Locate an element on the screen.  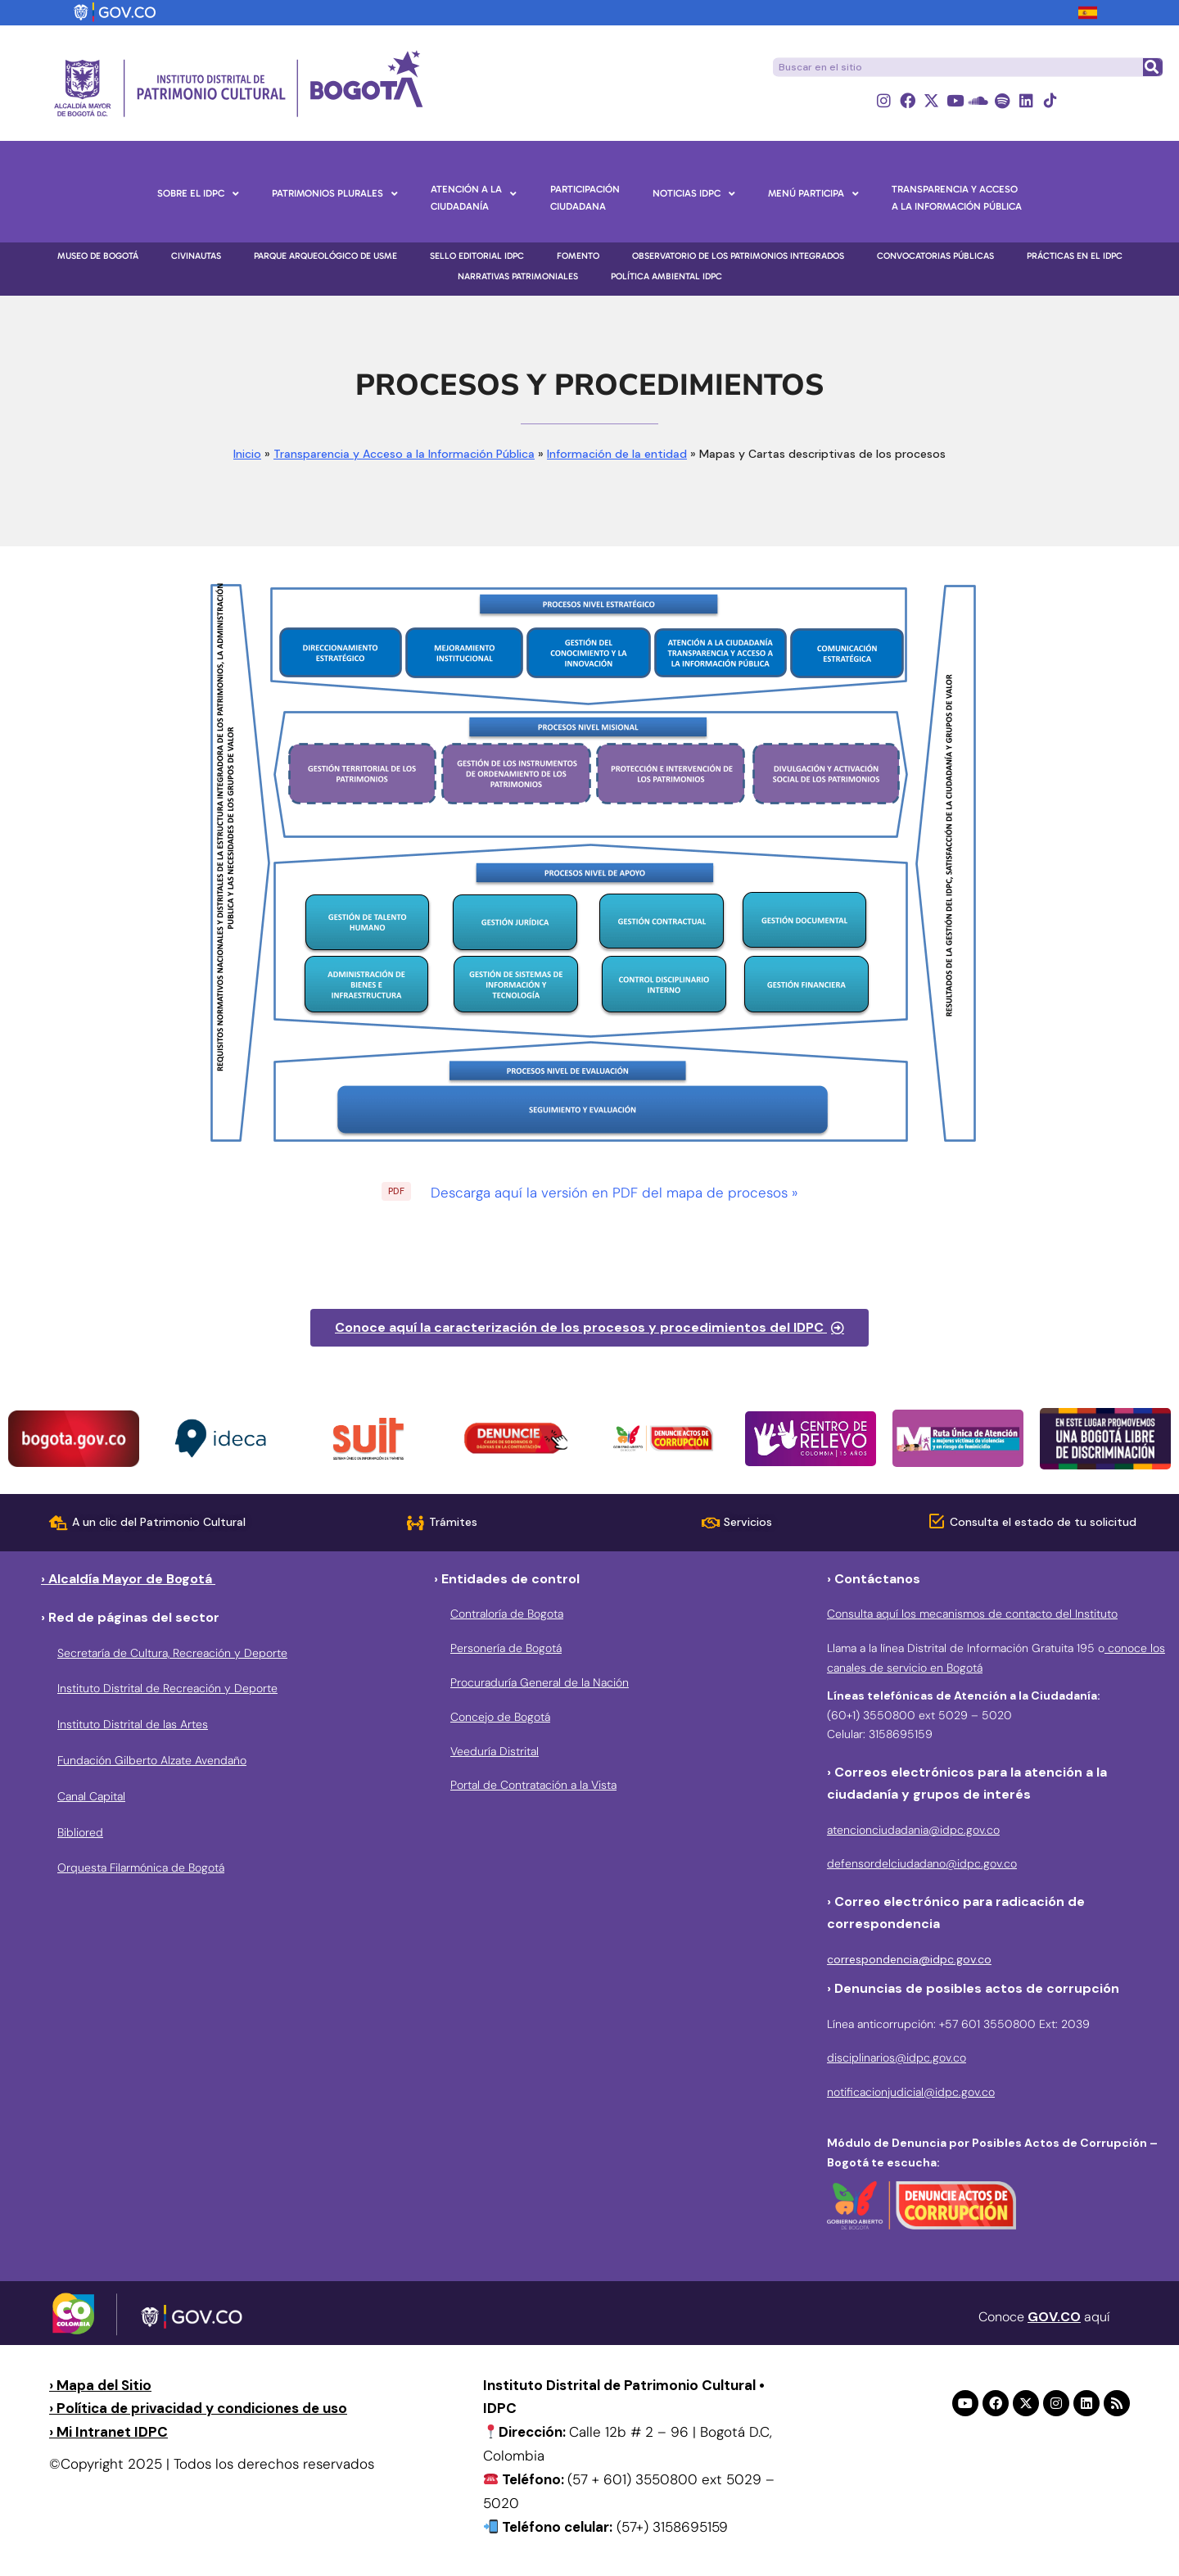
defensordelciudadano@idpc.gov.co is located at coordinates (922, 1863).